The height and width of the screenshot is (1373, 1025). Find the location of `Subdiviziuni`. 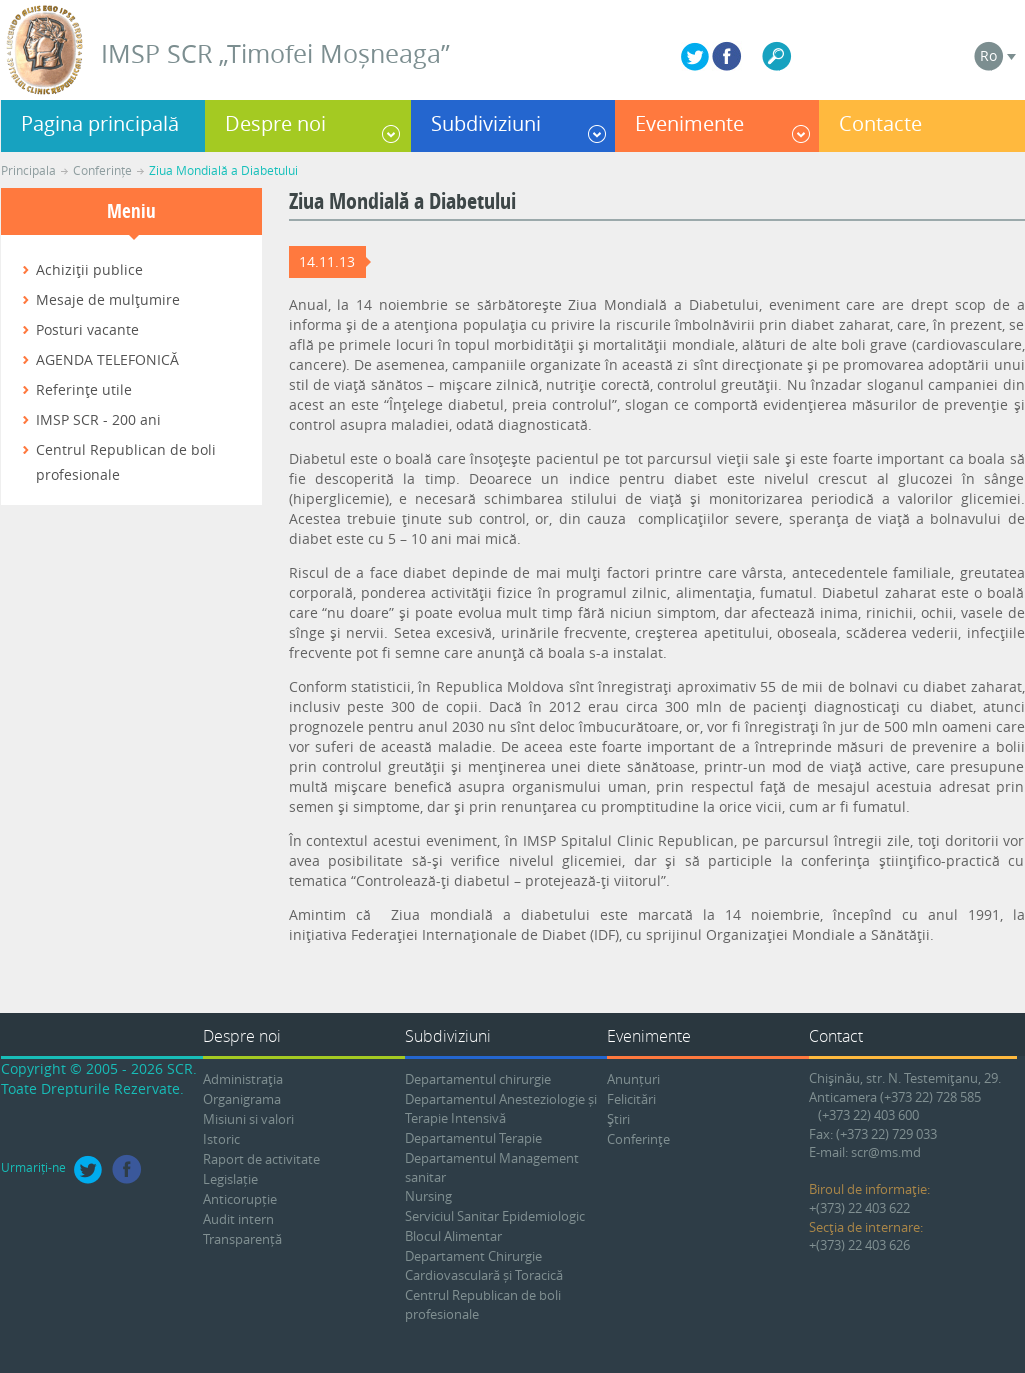

Subdiviziuni is located at coordinates (486, 123).